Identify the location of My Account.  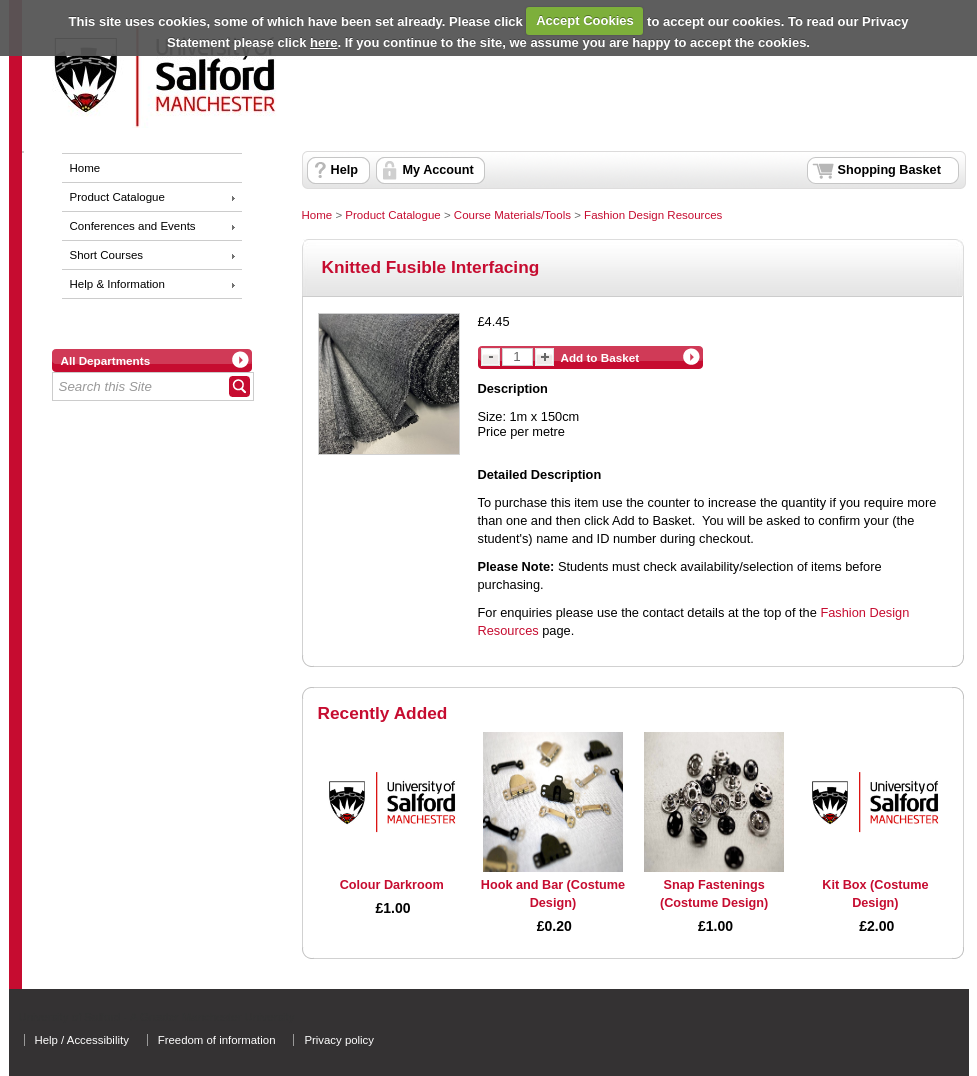
(438, 170).